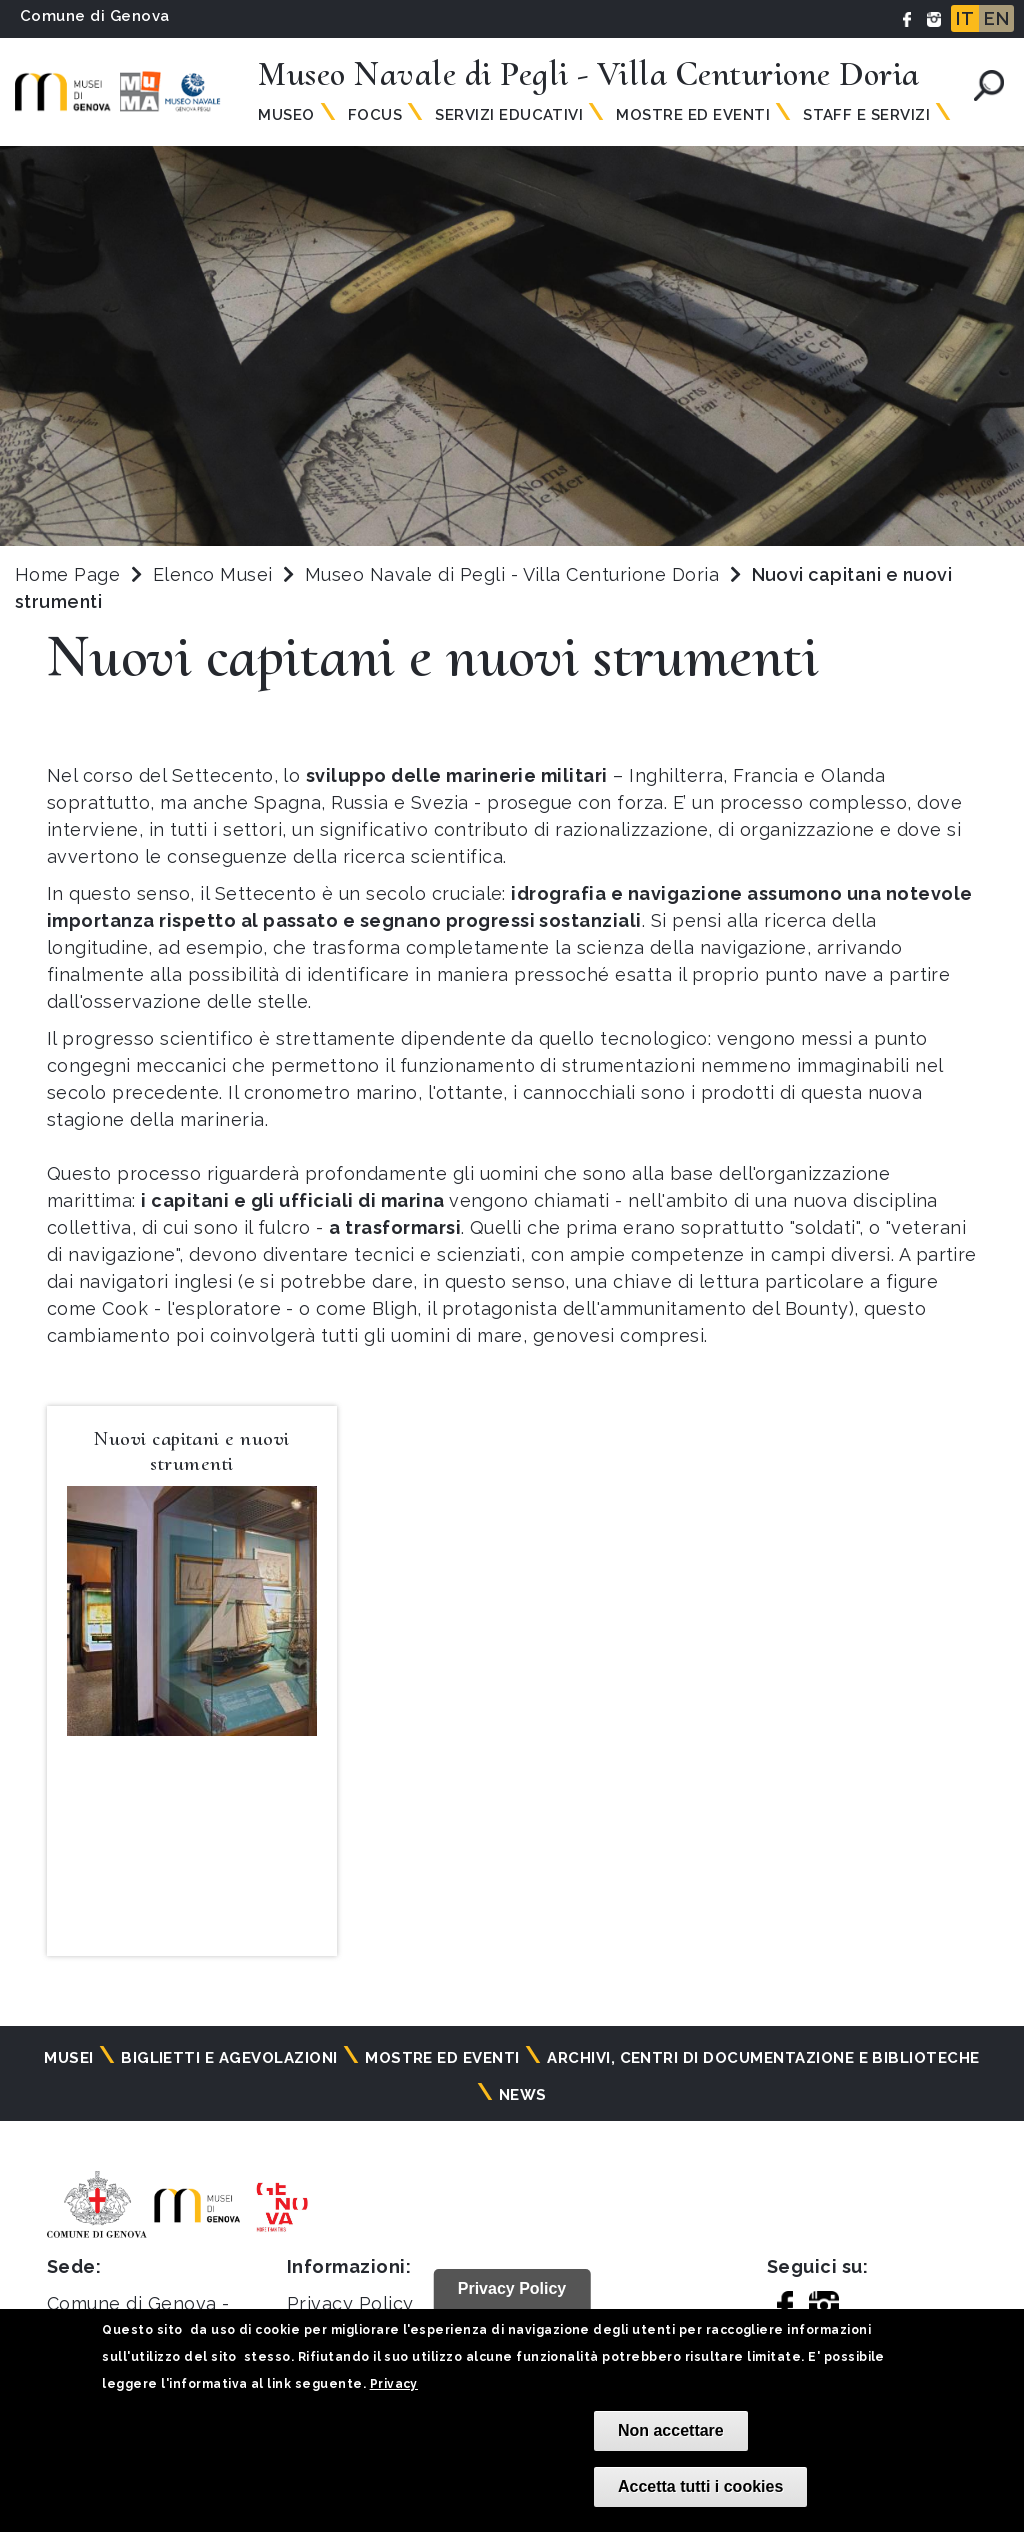  Describe the element at coordinates (67, 574) in the screenshot. I see `Home Page` at that location.